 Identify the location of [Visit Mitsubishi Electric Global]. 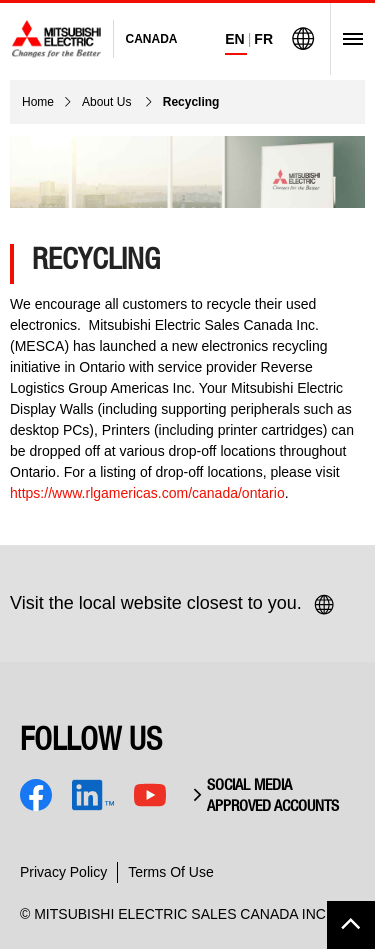
(303, 39).